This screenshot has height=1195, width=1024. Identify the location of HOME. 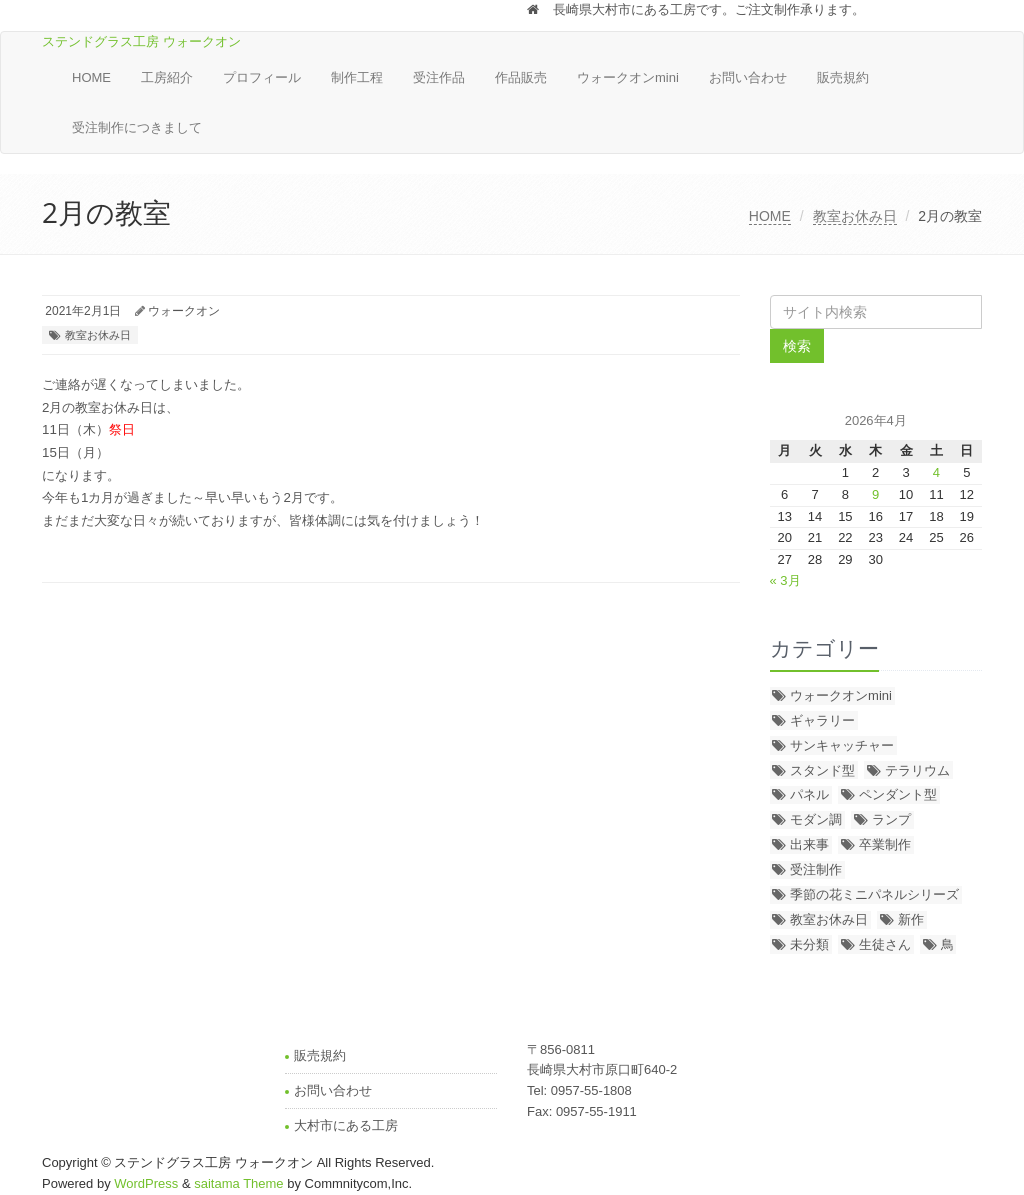
(91, 77).